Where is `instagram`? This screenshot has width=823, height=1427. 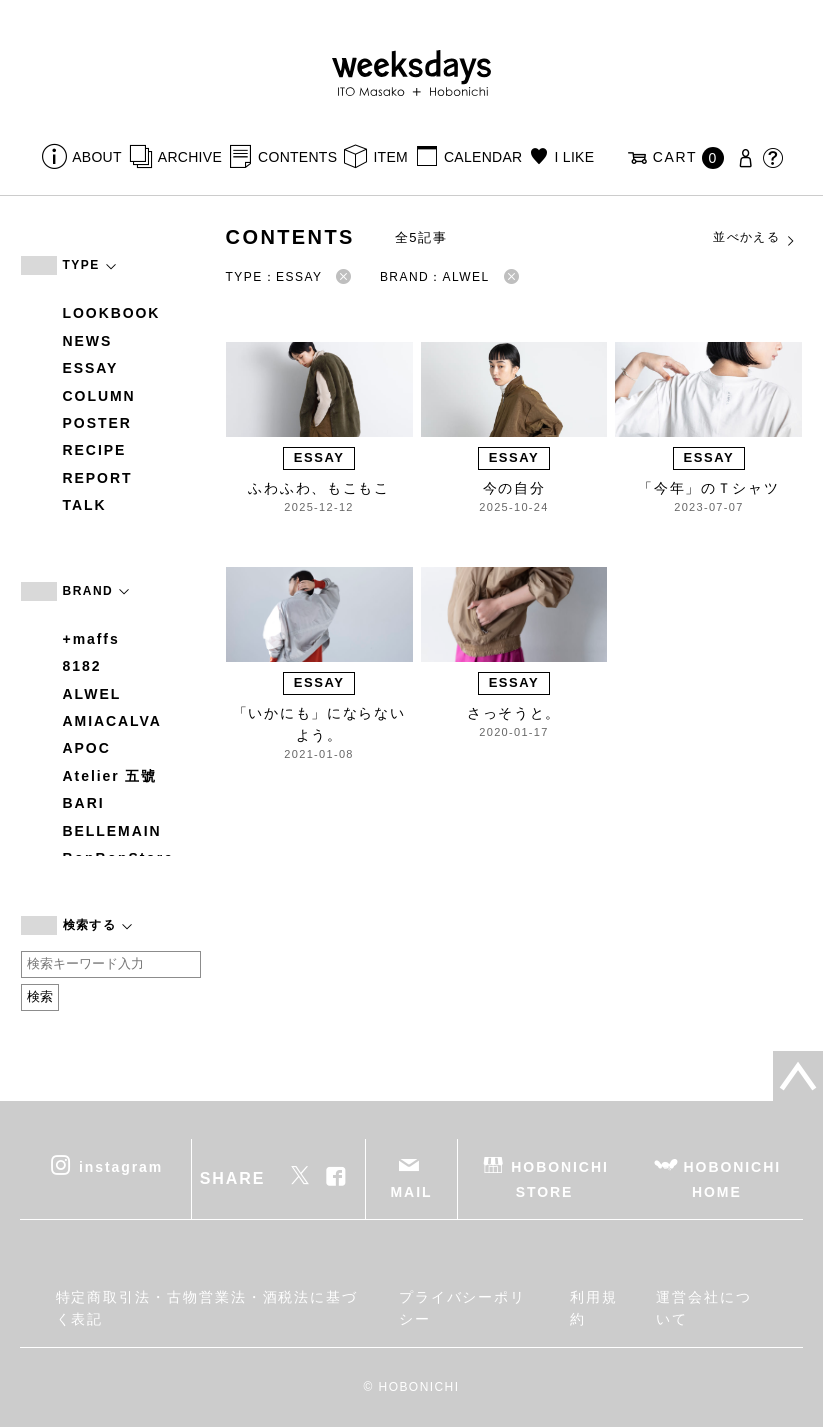
instagram is located at coordinates (121, 1166).